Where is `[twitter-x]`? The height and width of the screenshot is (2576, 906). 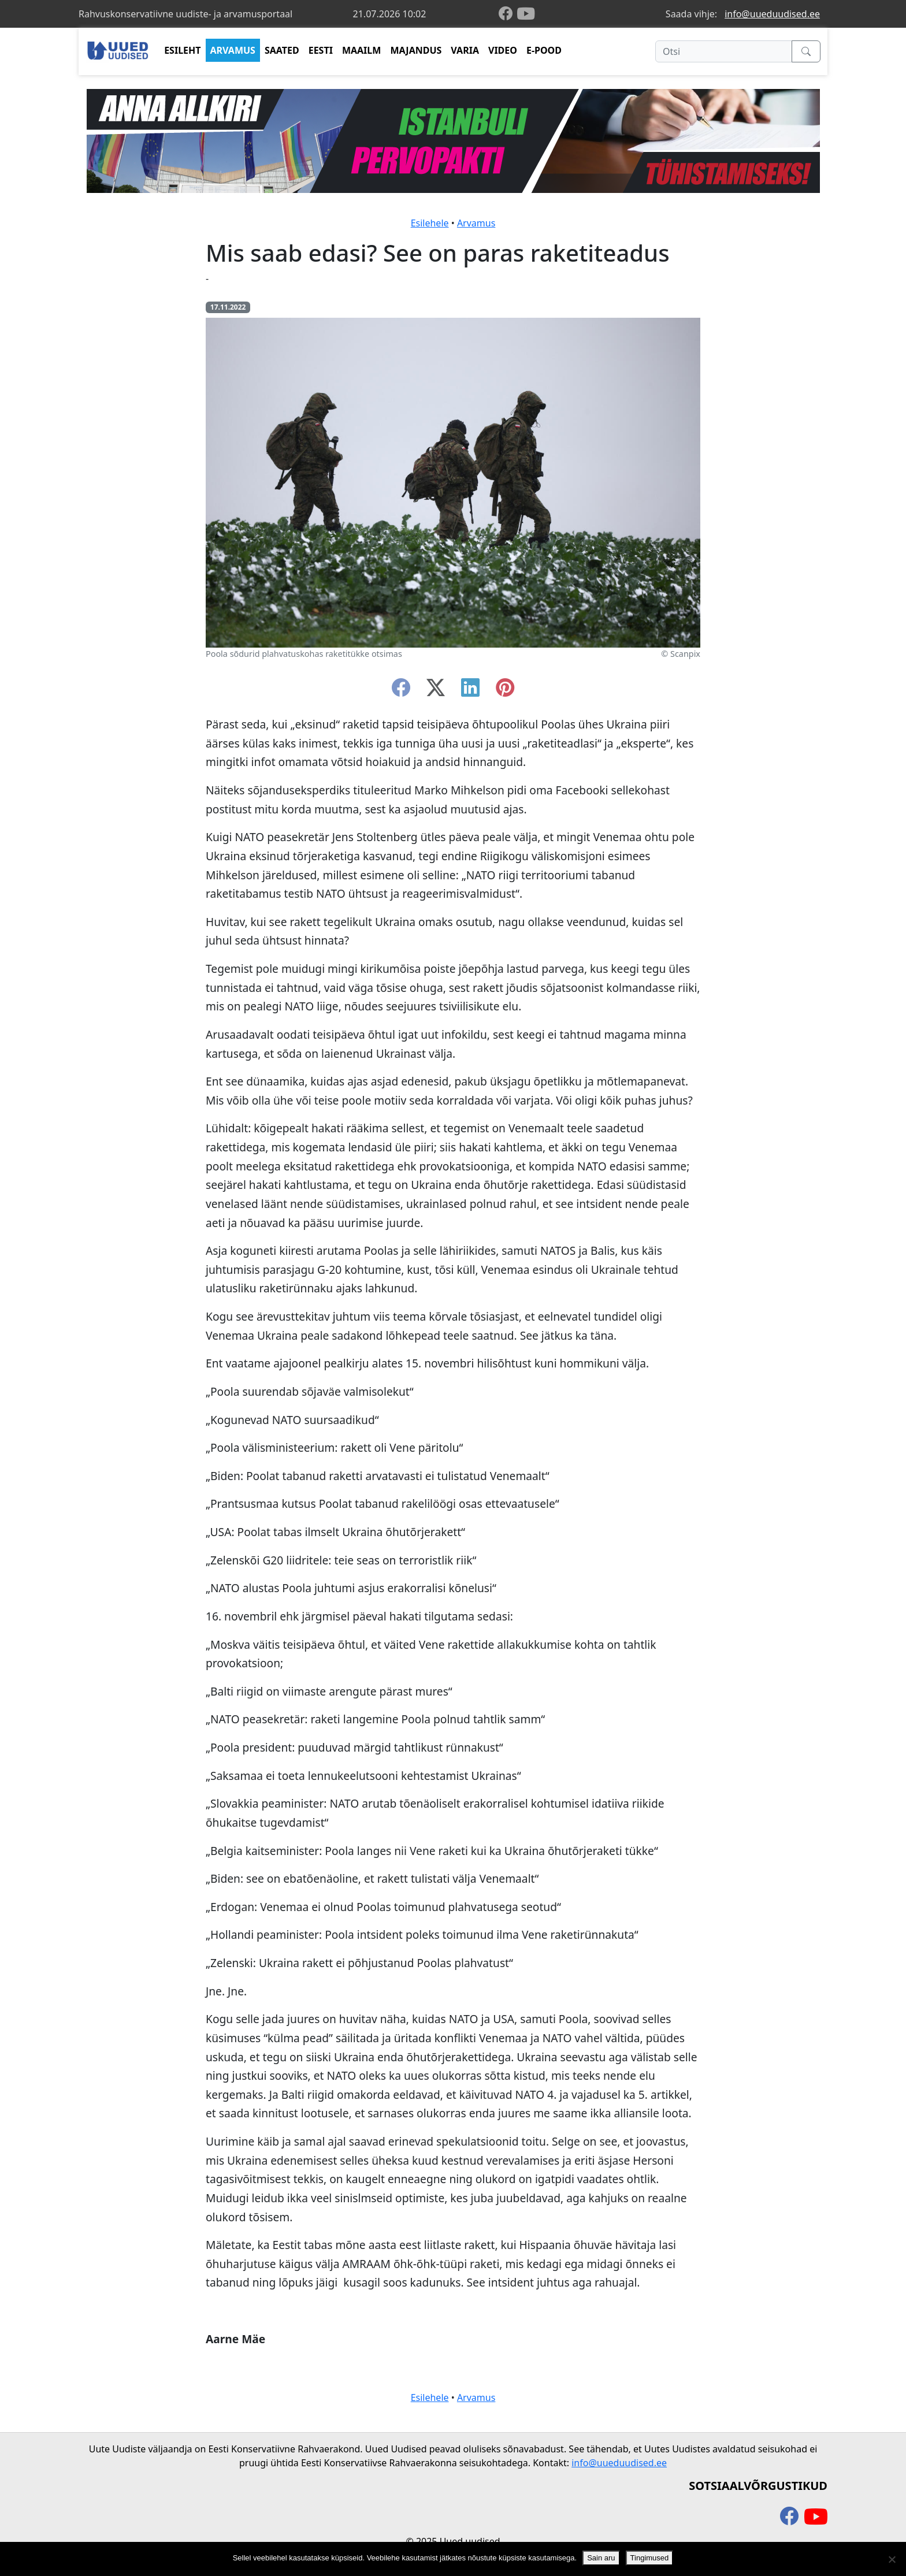
[twitter-x] is located at coordinates (435, 691).